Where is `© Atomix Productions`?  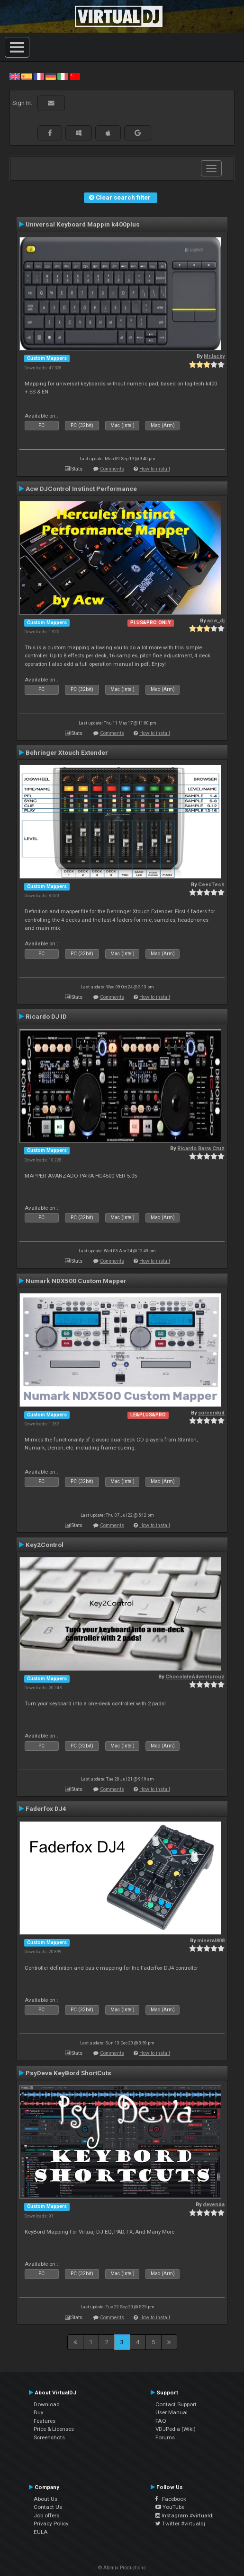
© Atomix Productions is located at coordinates (122, 2568).